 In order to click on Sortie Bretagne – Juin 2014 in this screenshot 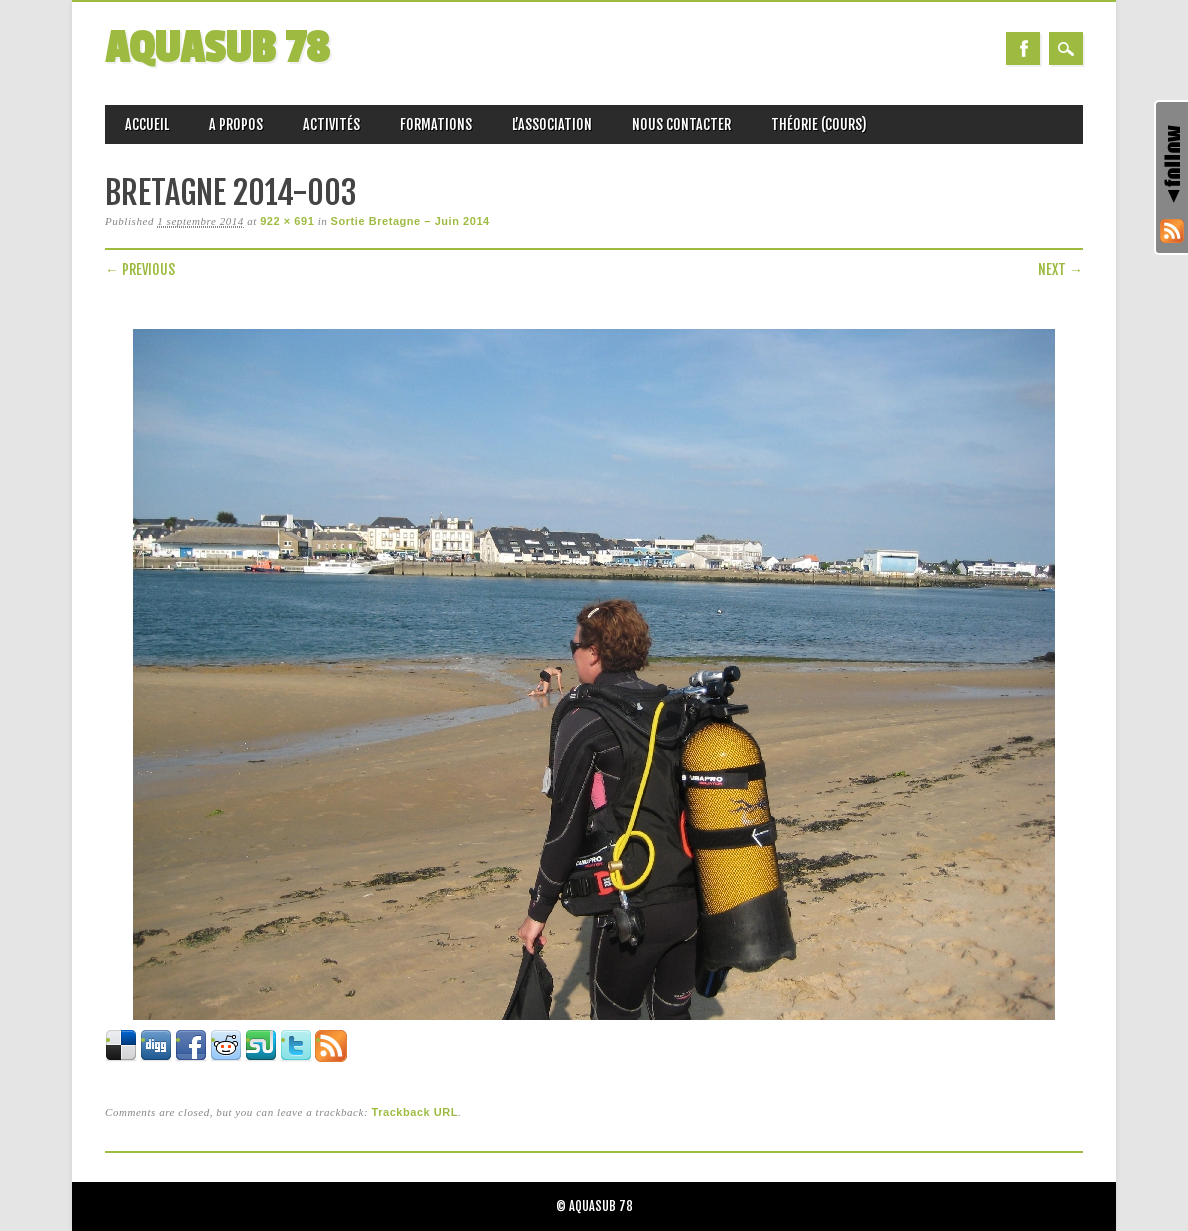, I will do `click(410, 221)`.